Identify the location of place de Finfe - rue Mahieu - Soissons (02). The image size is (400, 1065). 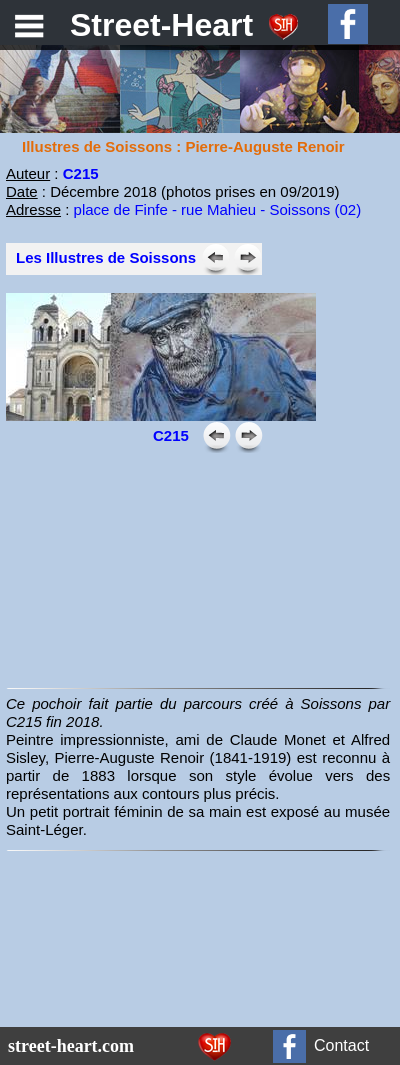
(218, 209).